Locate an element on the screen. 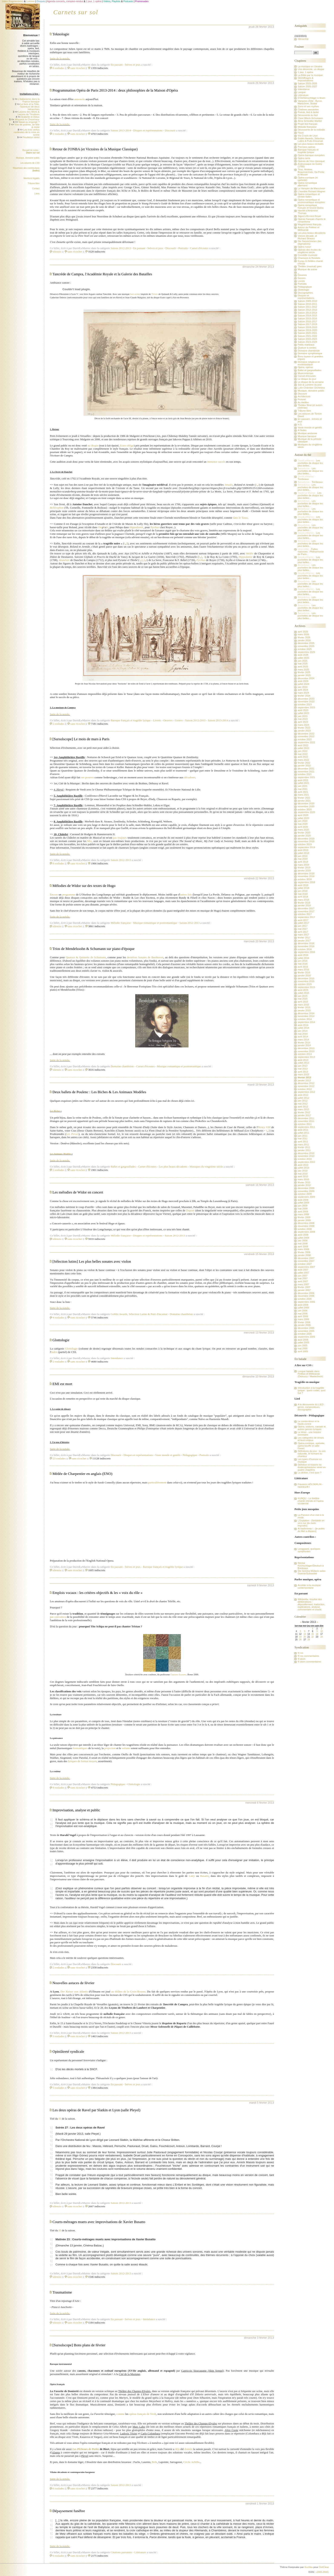 This screenshot has width=334, height=2576. août 2011 is located at coordinates (303, 1130).